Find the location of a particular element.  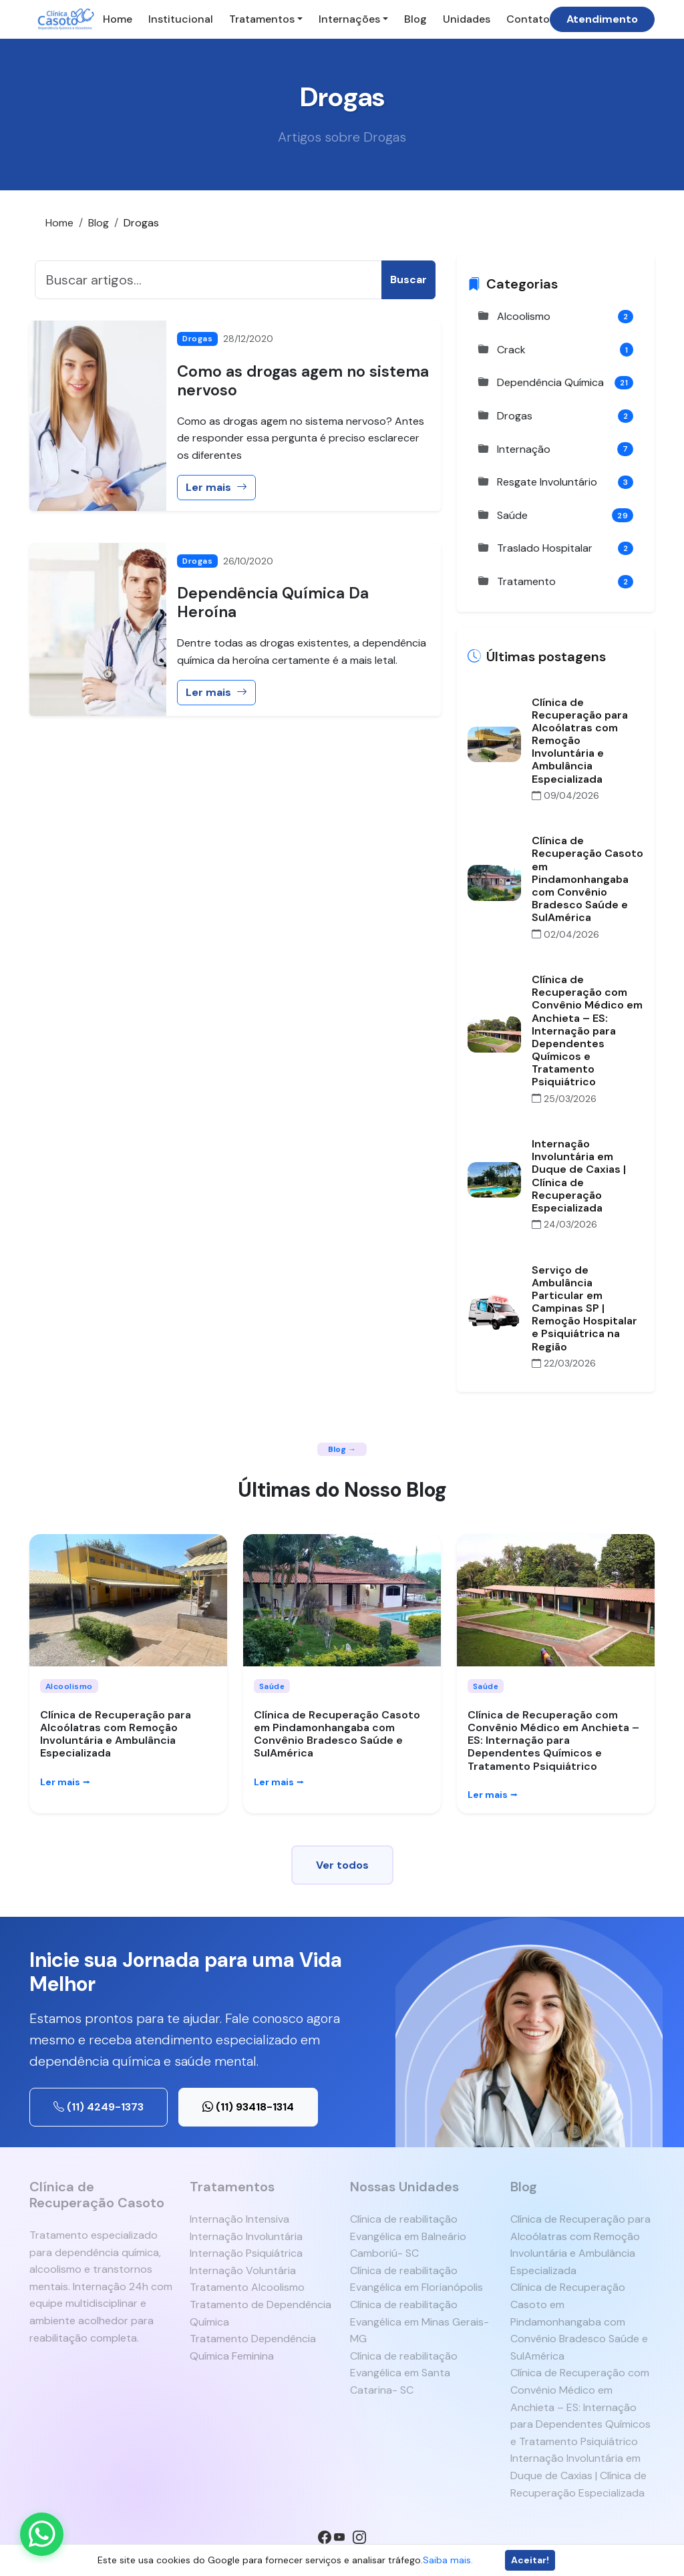

Ler mais is located at coordinates (216, 487).